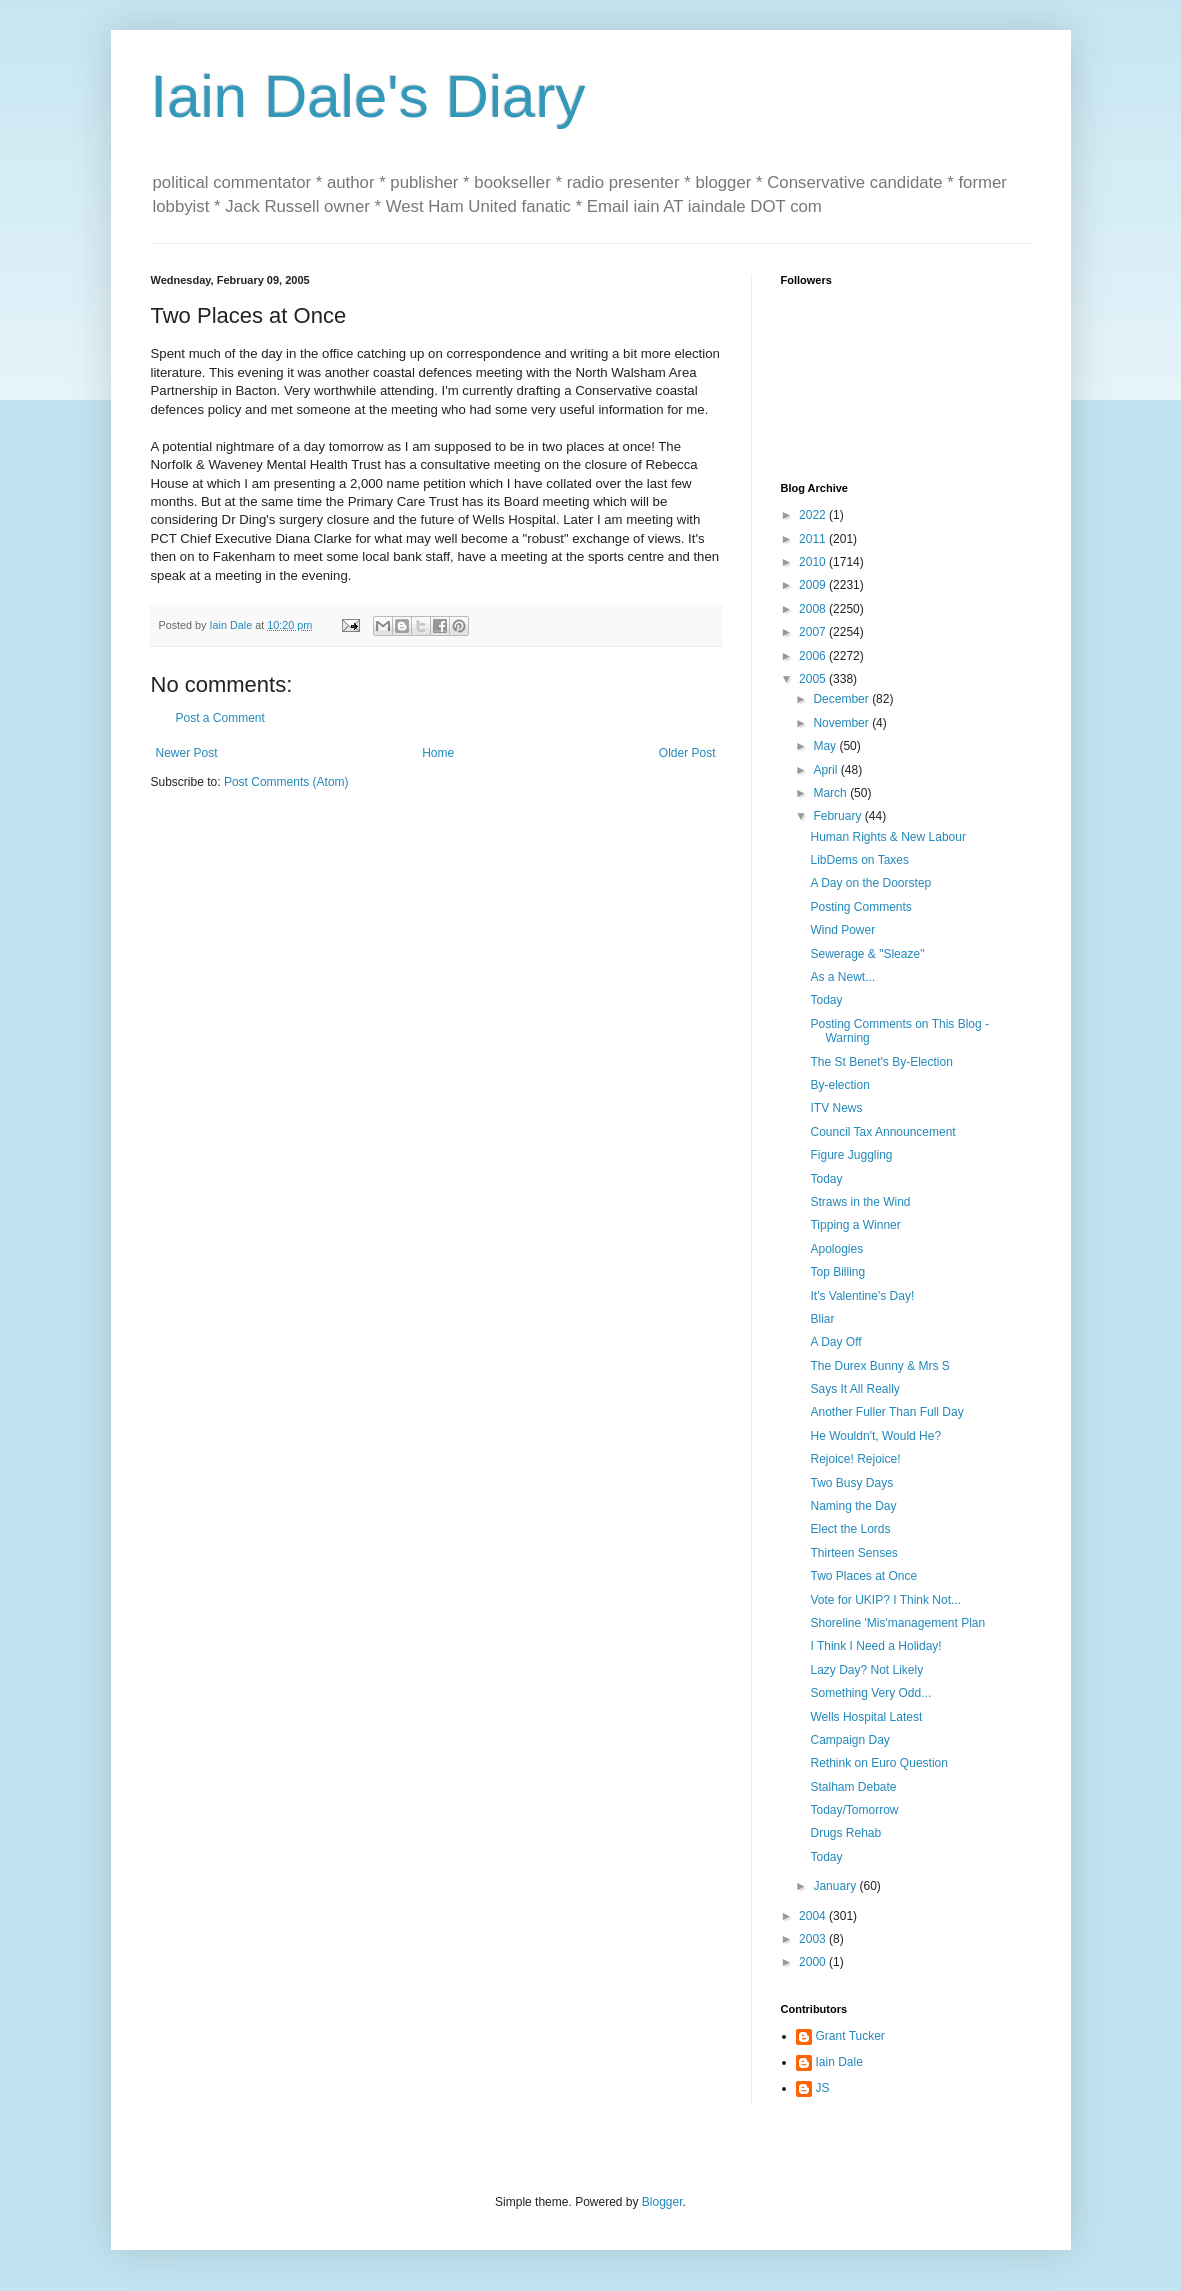 The image size is (1181, 2291). Describe the element at coordinates (854, 1810) in the screenshot. I see `Today/Tomorrow` at that location.